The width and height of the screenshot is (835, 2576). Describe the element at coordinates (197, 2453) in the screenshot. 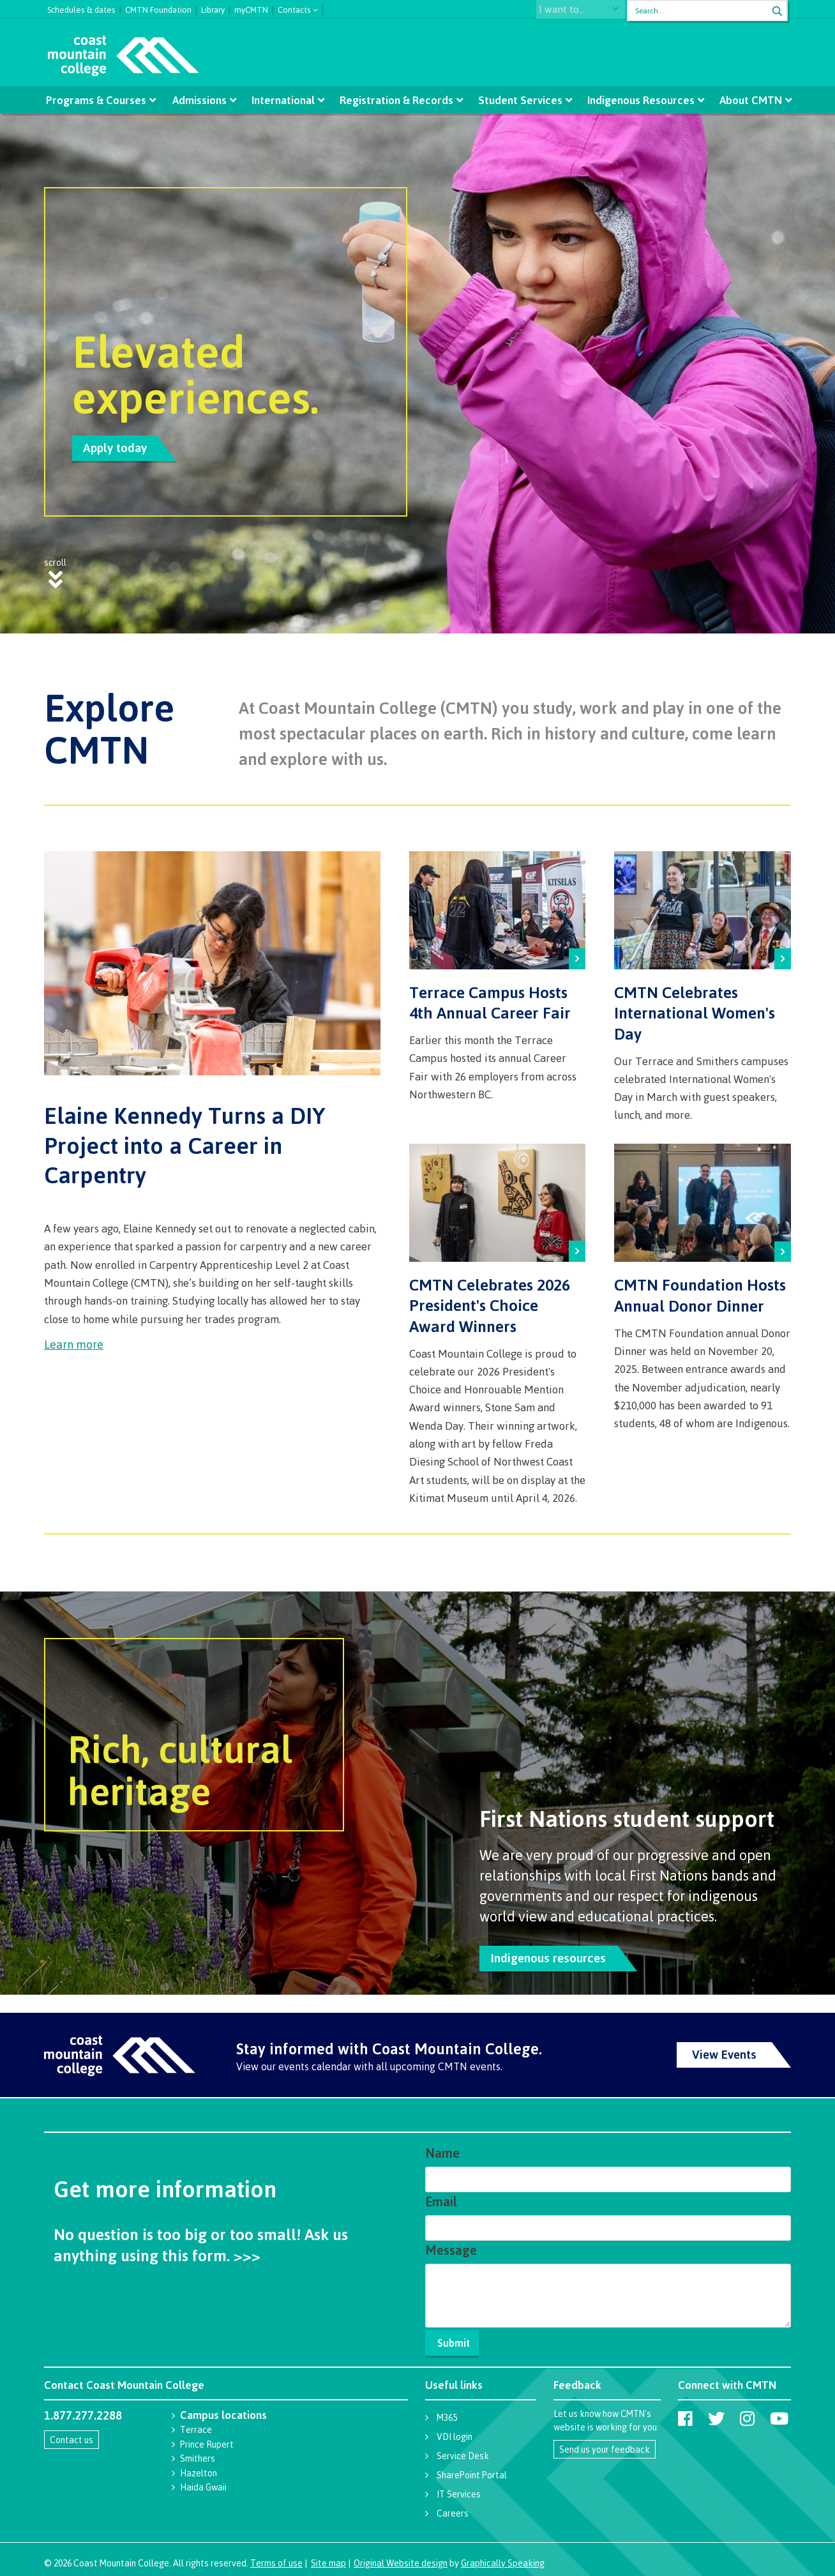

I see `Smithers` at that location.